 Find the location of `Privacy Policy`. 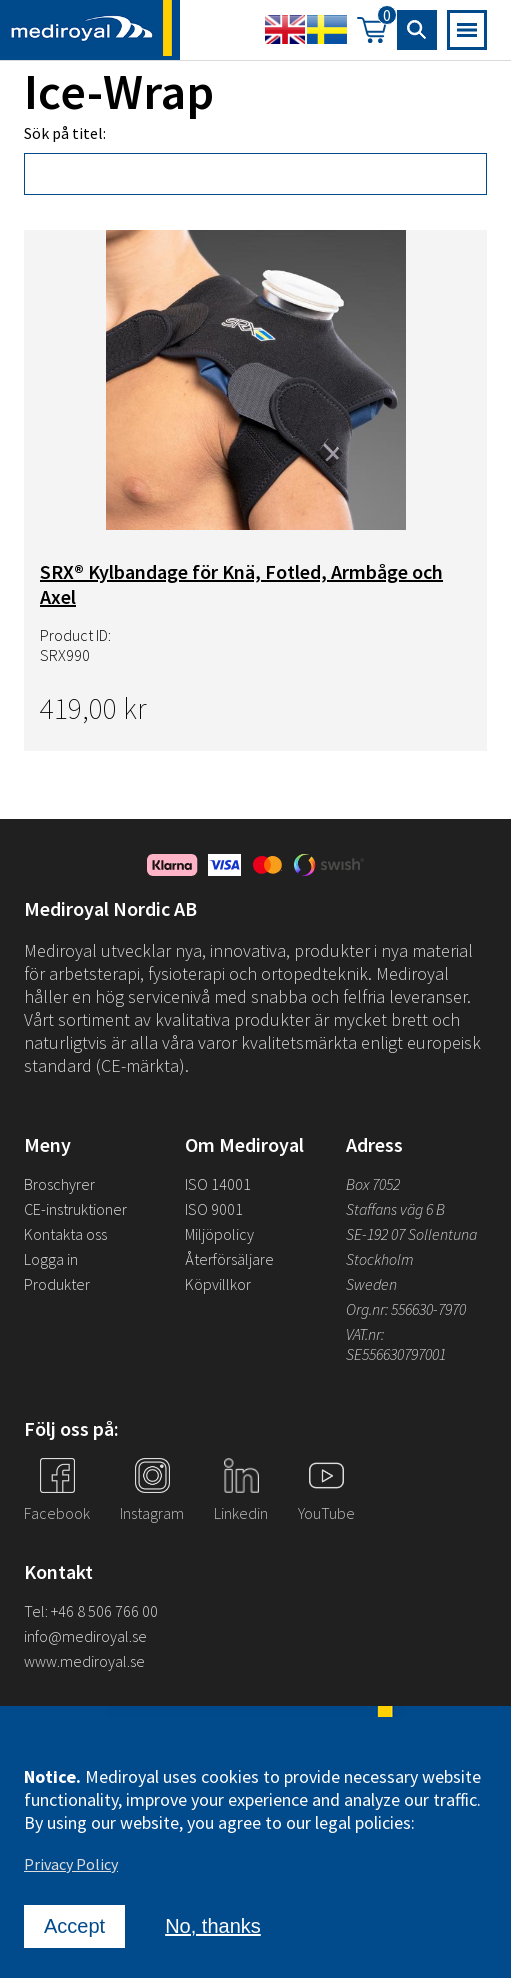

Privacy Policy is located at coordinates (71, 1866).